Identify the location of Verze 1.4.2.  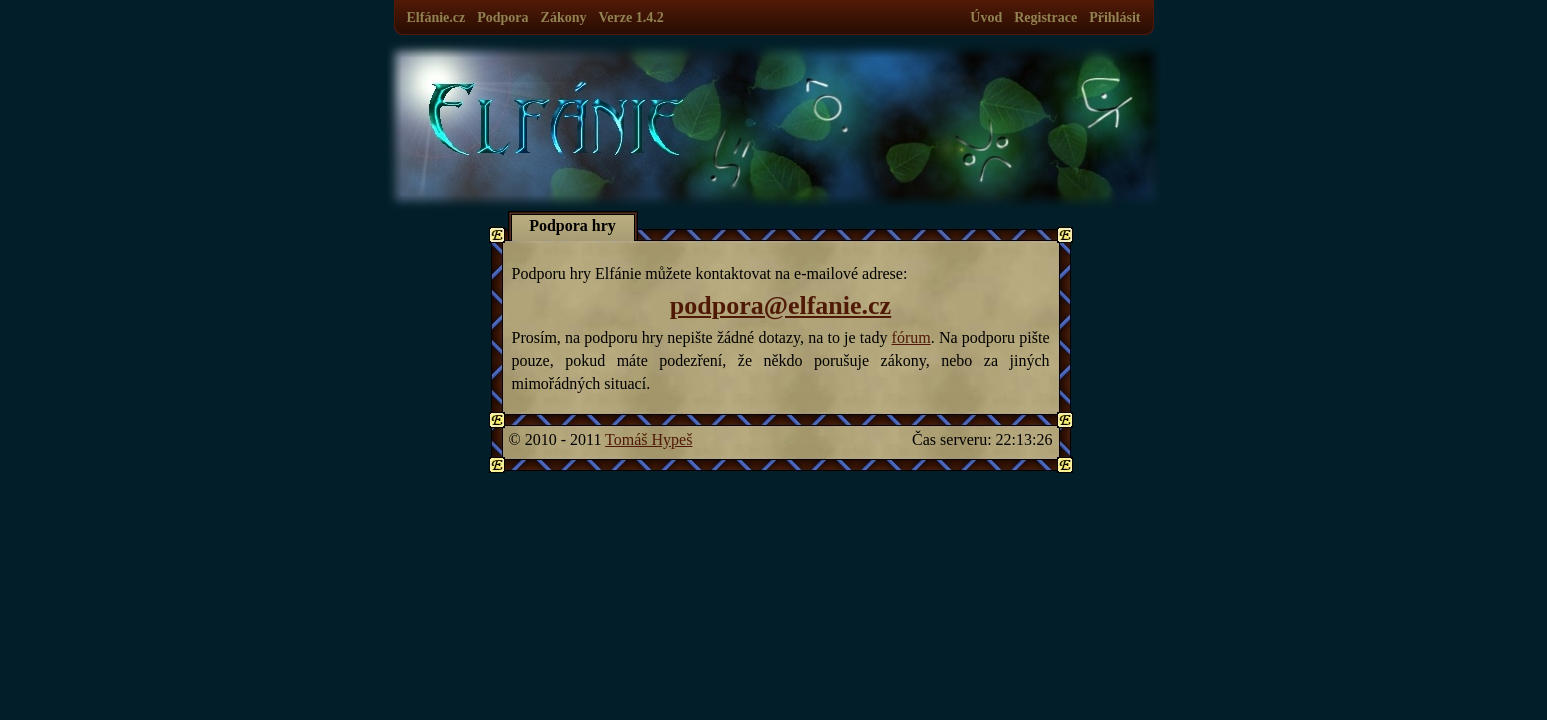
(630, 17).